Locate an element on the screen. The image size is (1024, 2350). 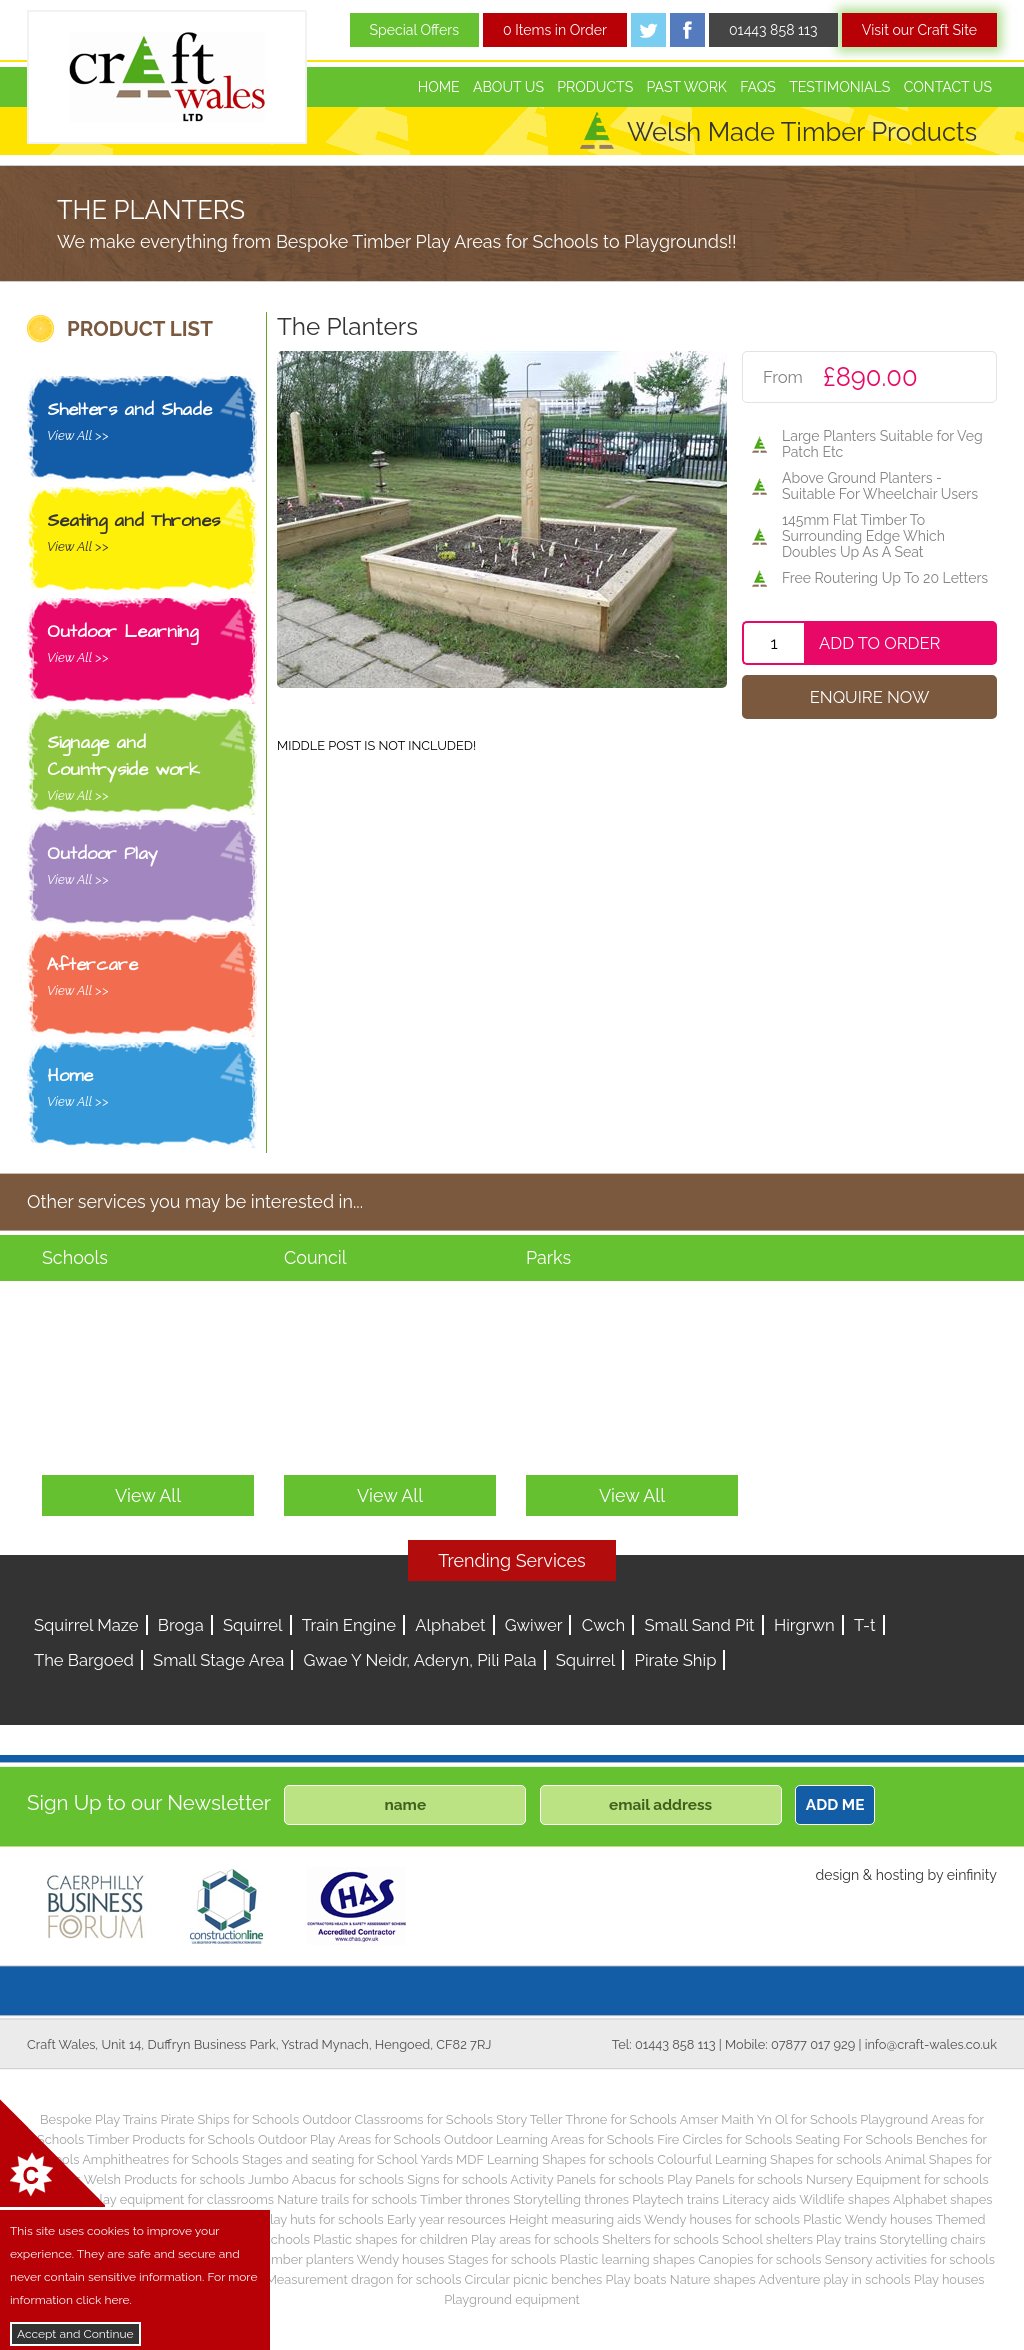
Play boats is located at coordinates (636, 2279).